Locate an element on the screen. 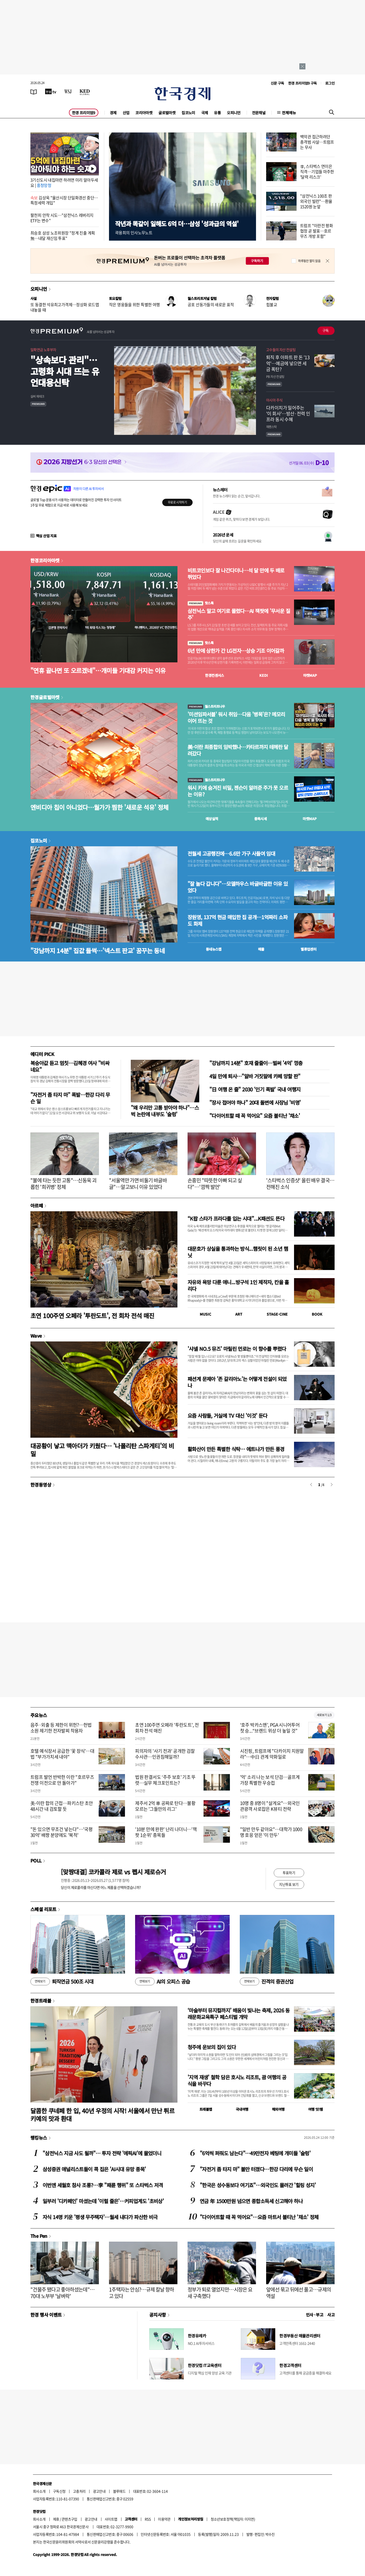  복숭아값 듣고 멈칫…김혜경 여사 "비싸네요" is located at coordinates (69, 1066).